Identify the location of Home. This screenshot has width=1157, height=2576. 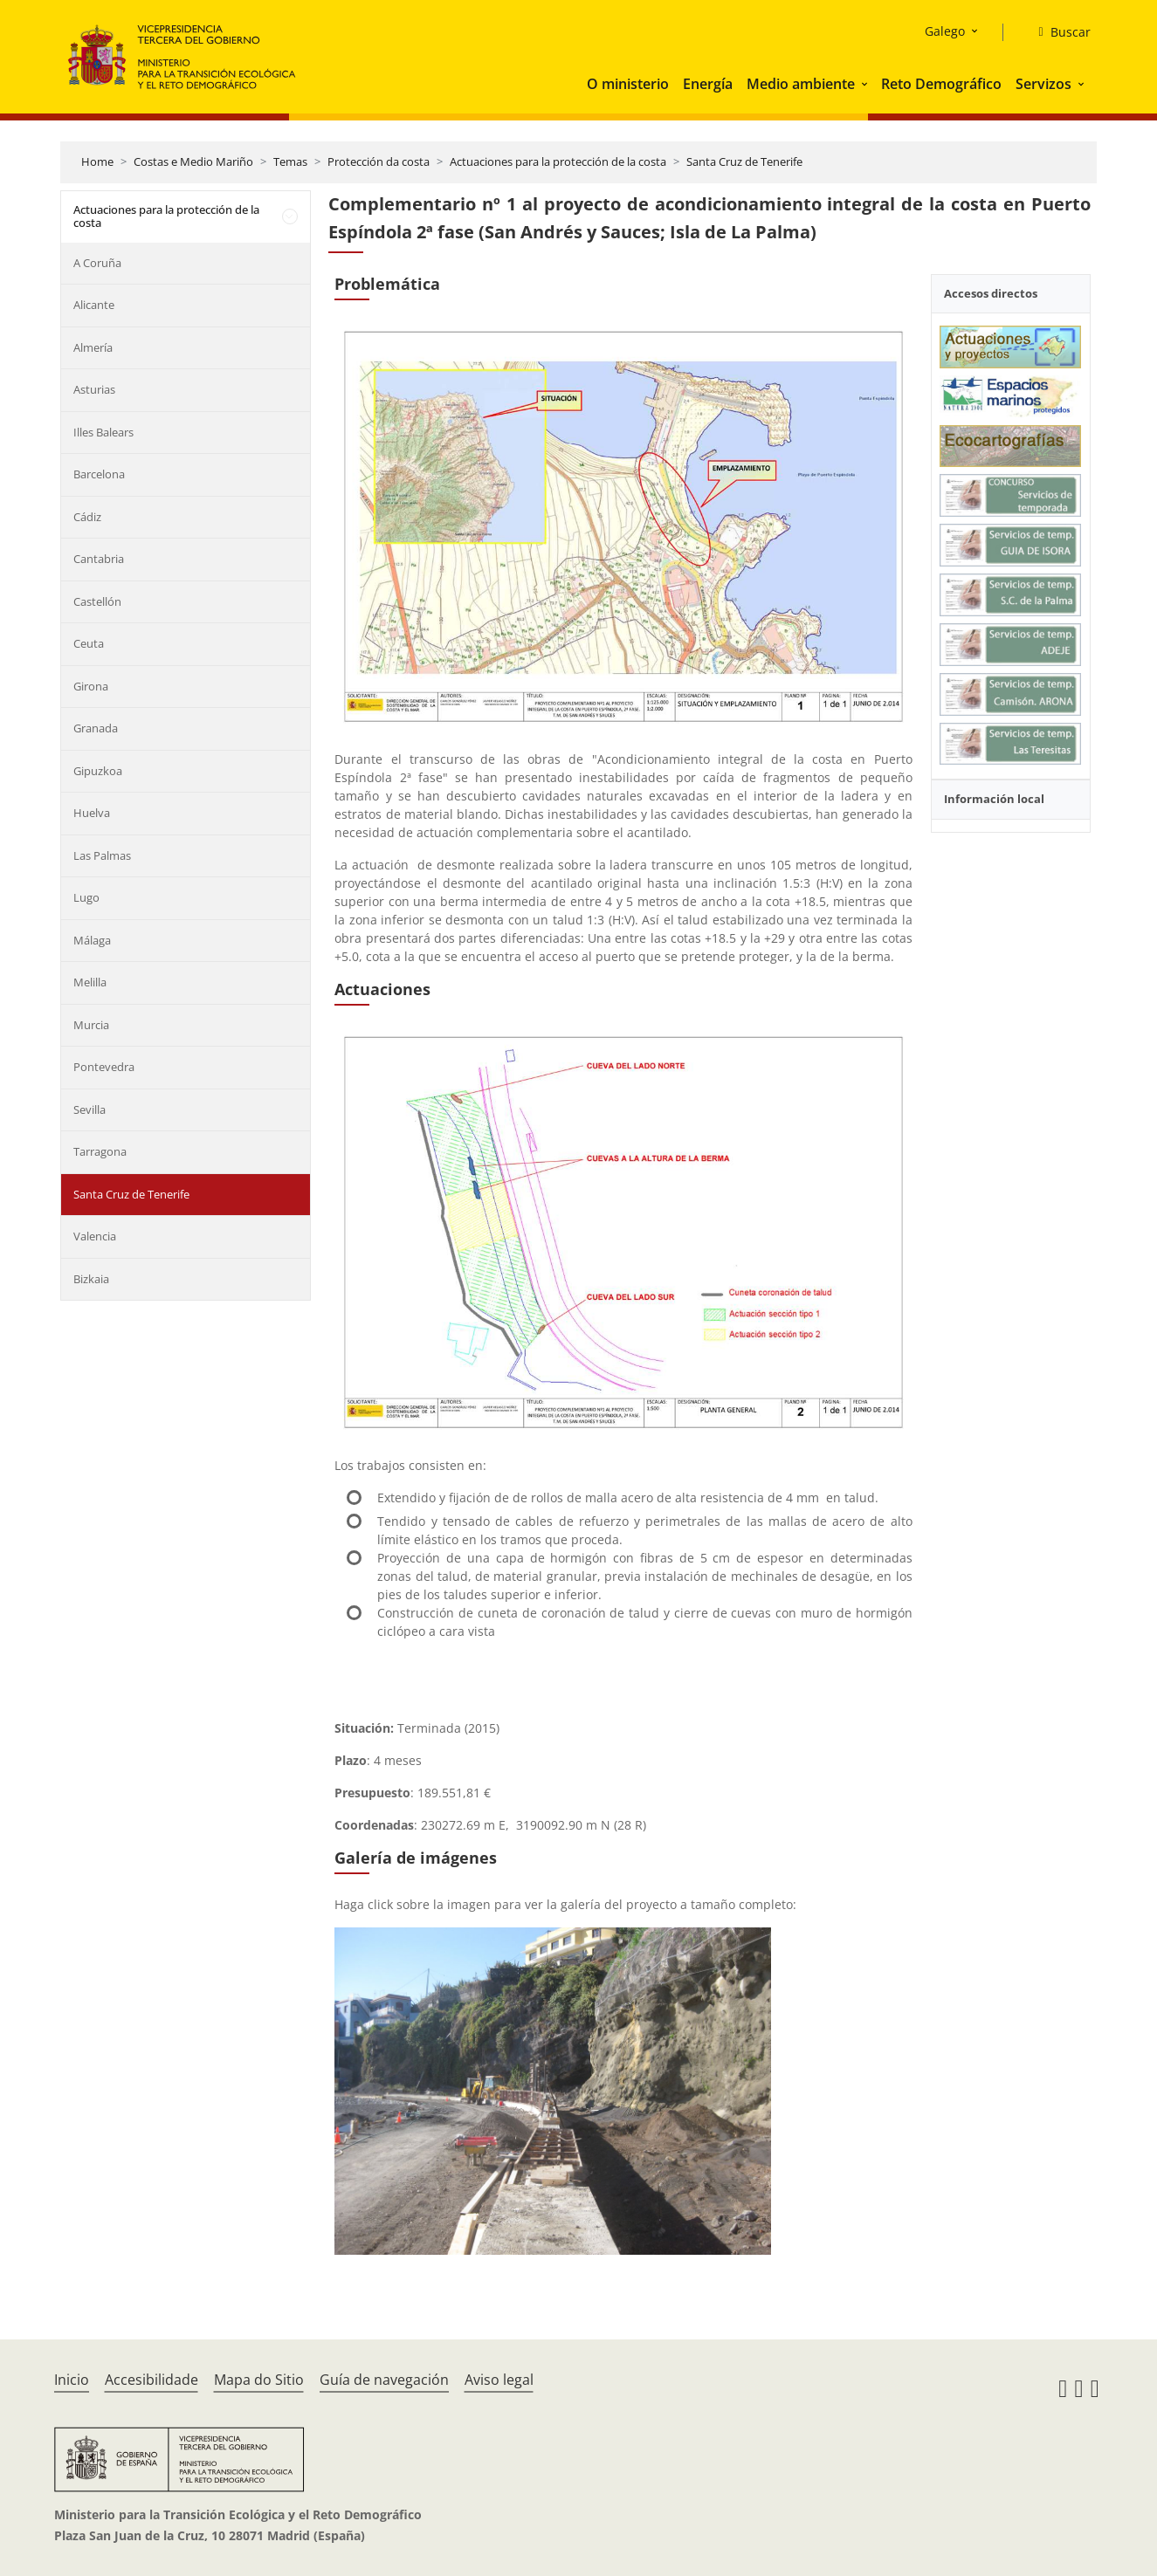
(97, 161).